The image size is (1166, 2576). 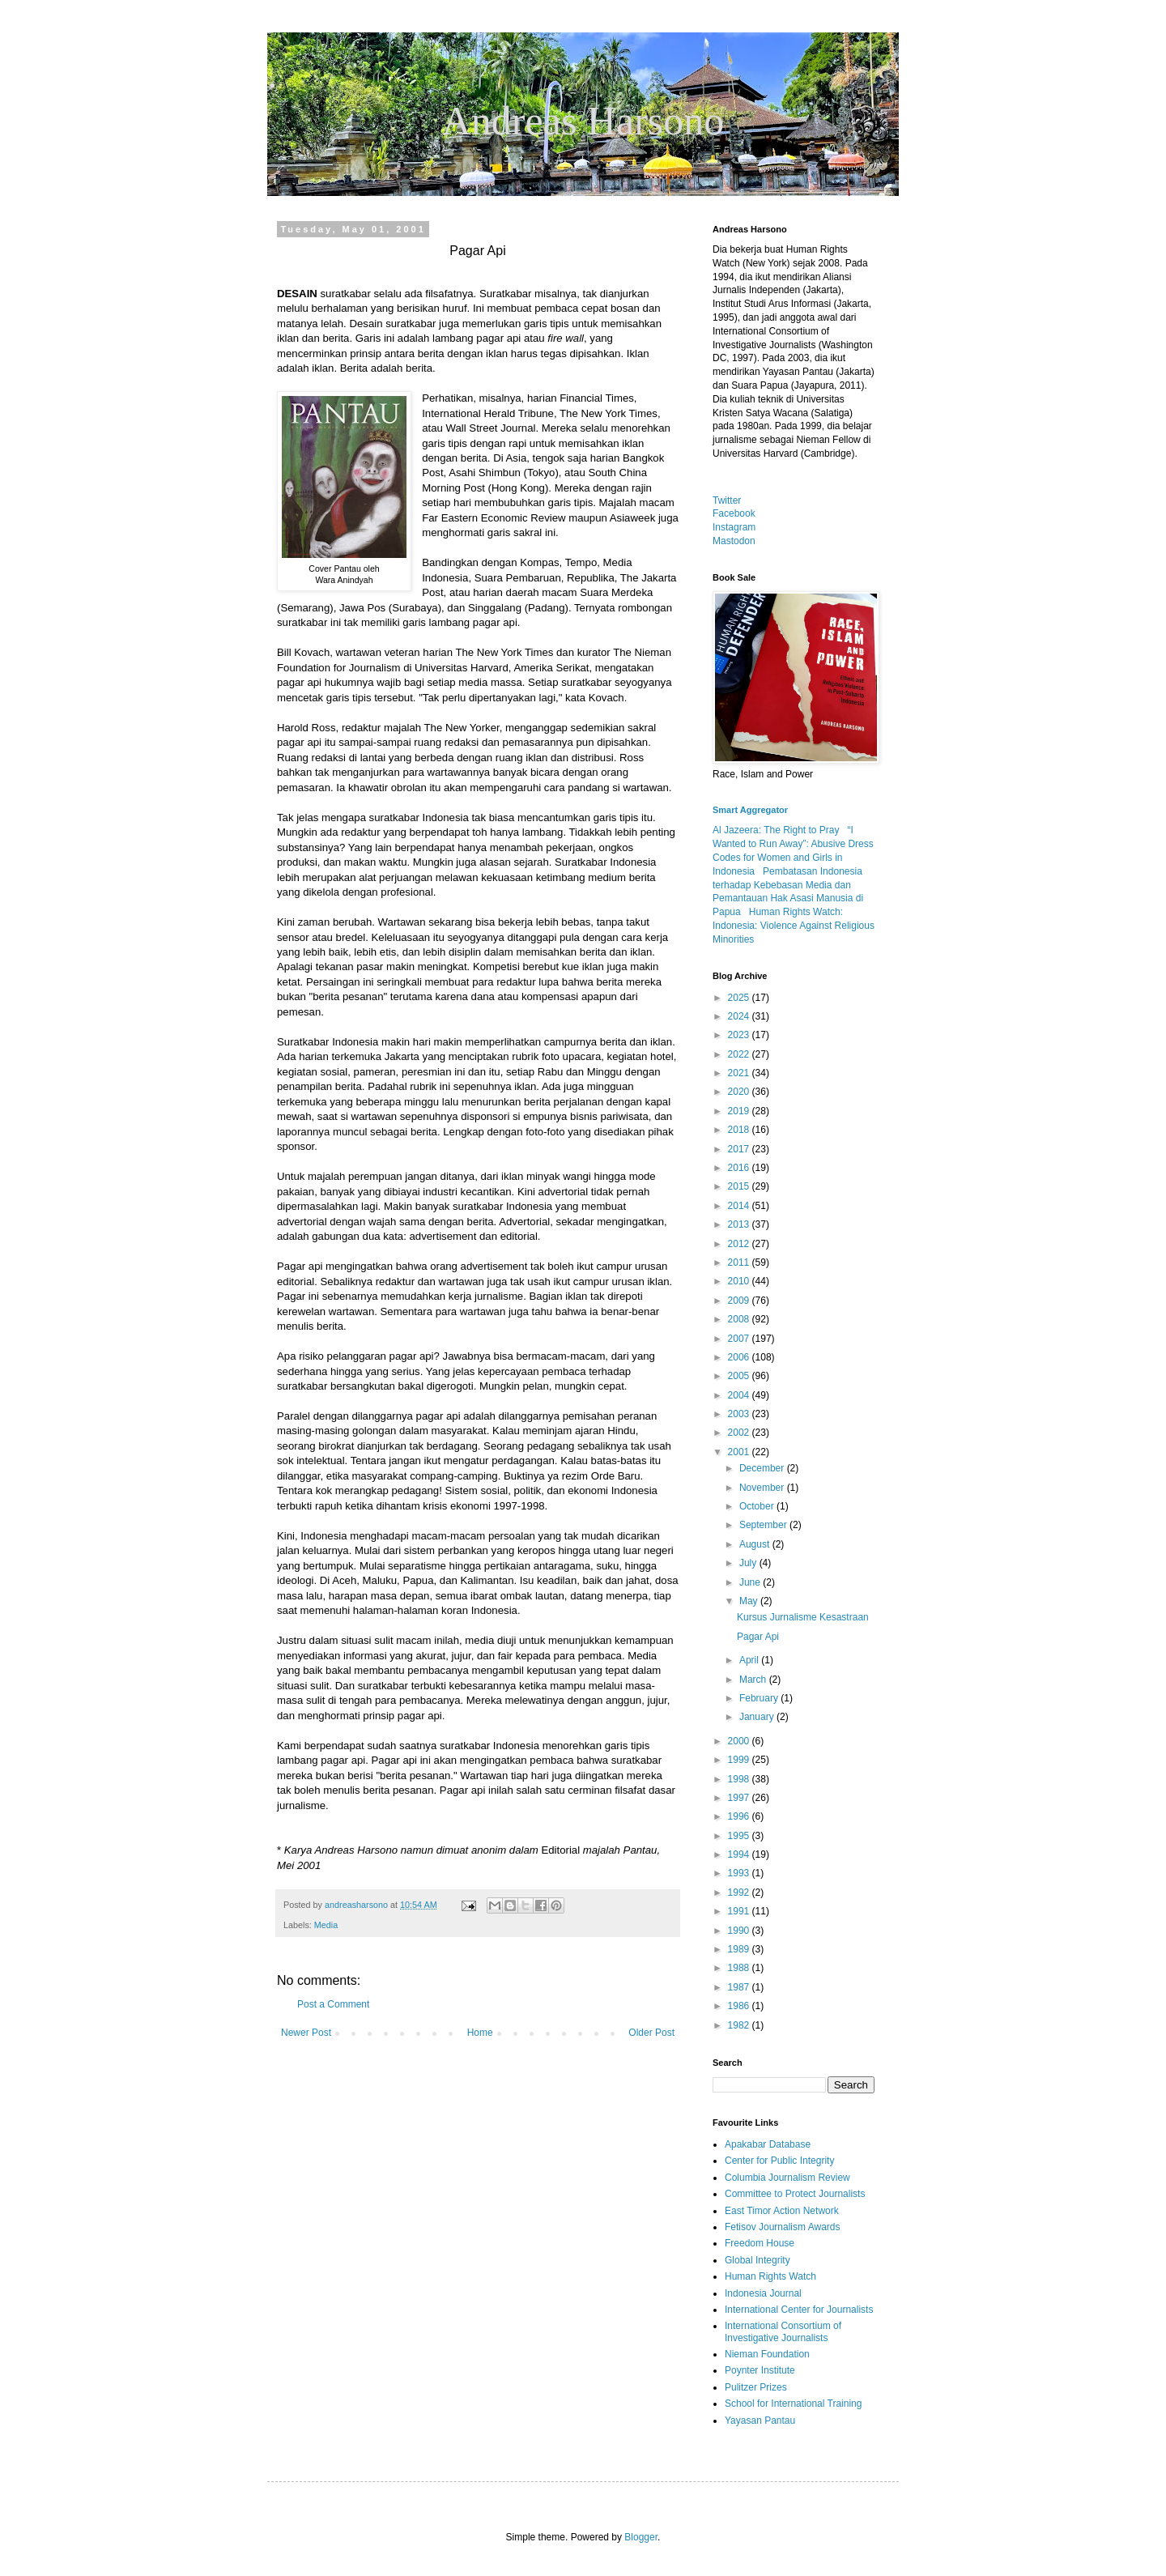 I want to click on 2001, so click(x=740, y=1452).